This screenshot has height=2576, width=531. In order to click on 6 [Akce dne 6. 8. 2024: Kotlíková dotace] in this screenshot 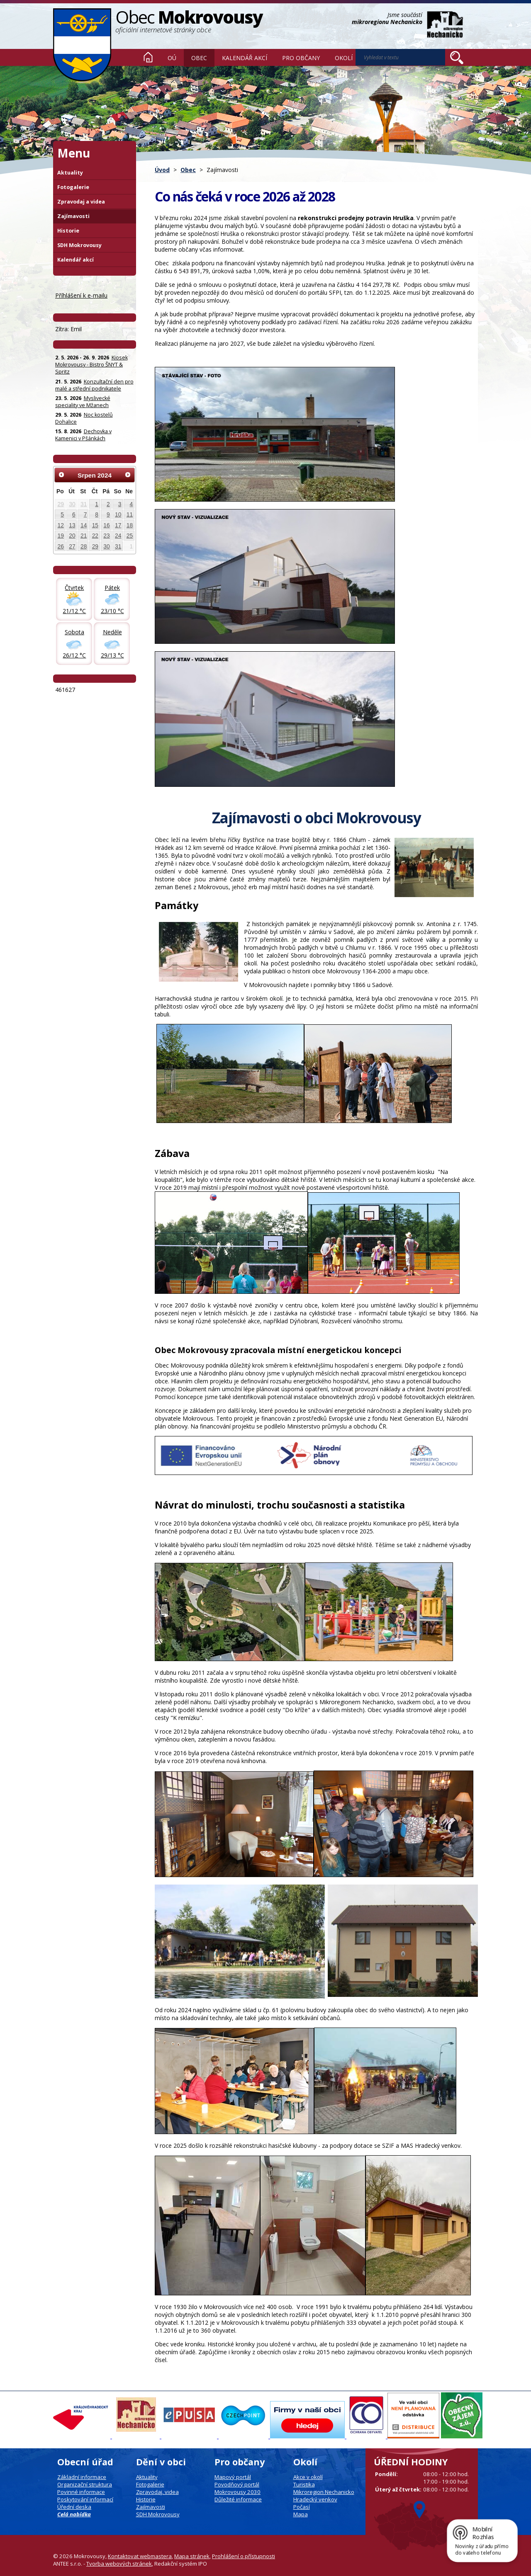, I will do `click(74, 514)`.